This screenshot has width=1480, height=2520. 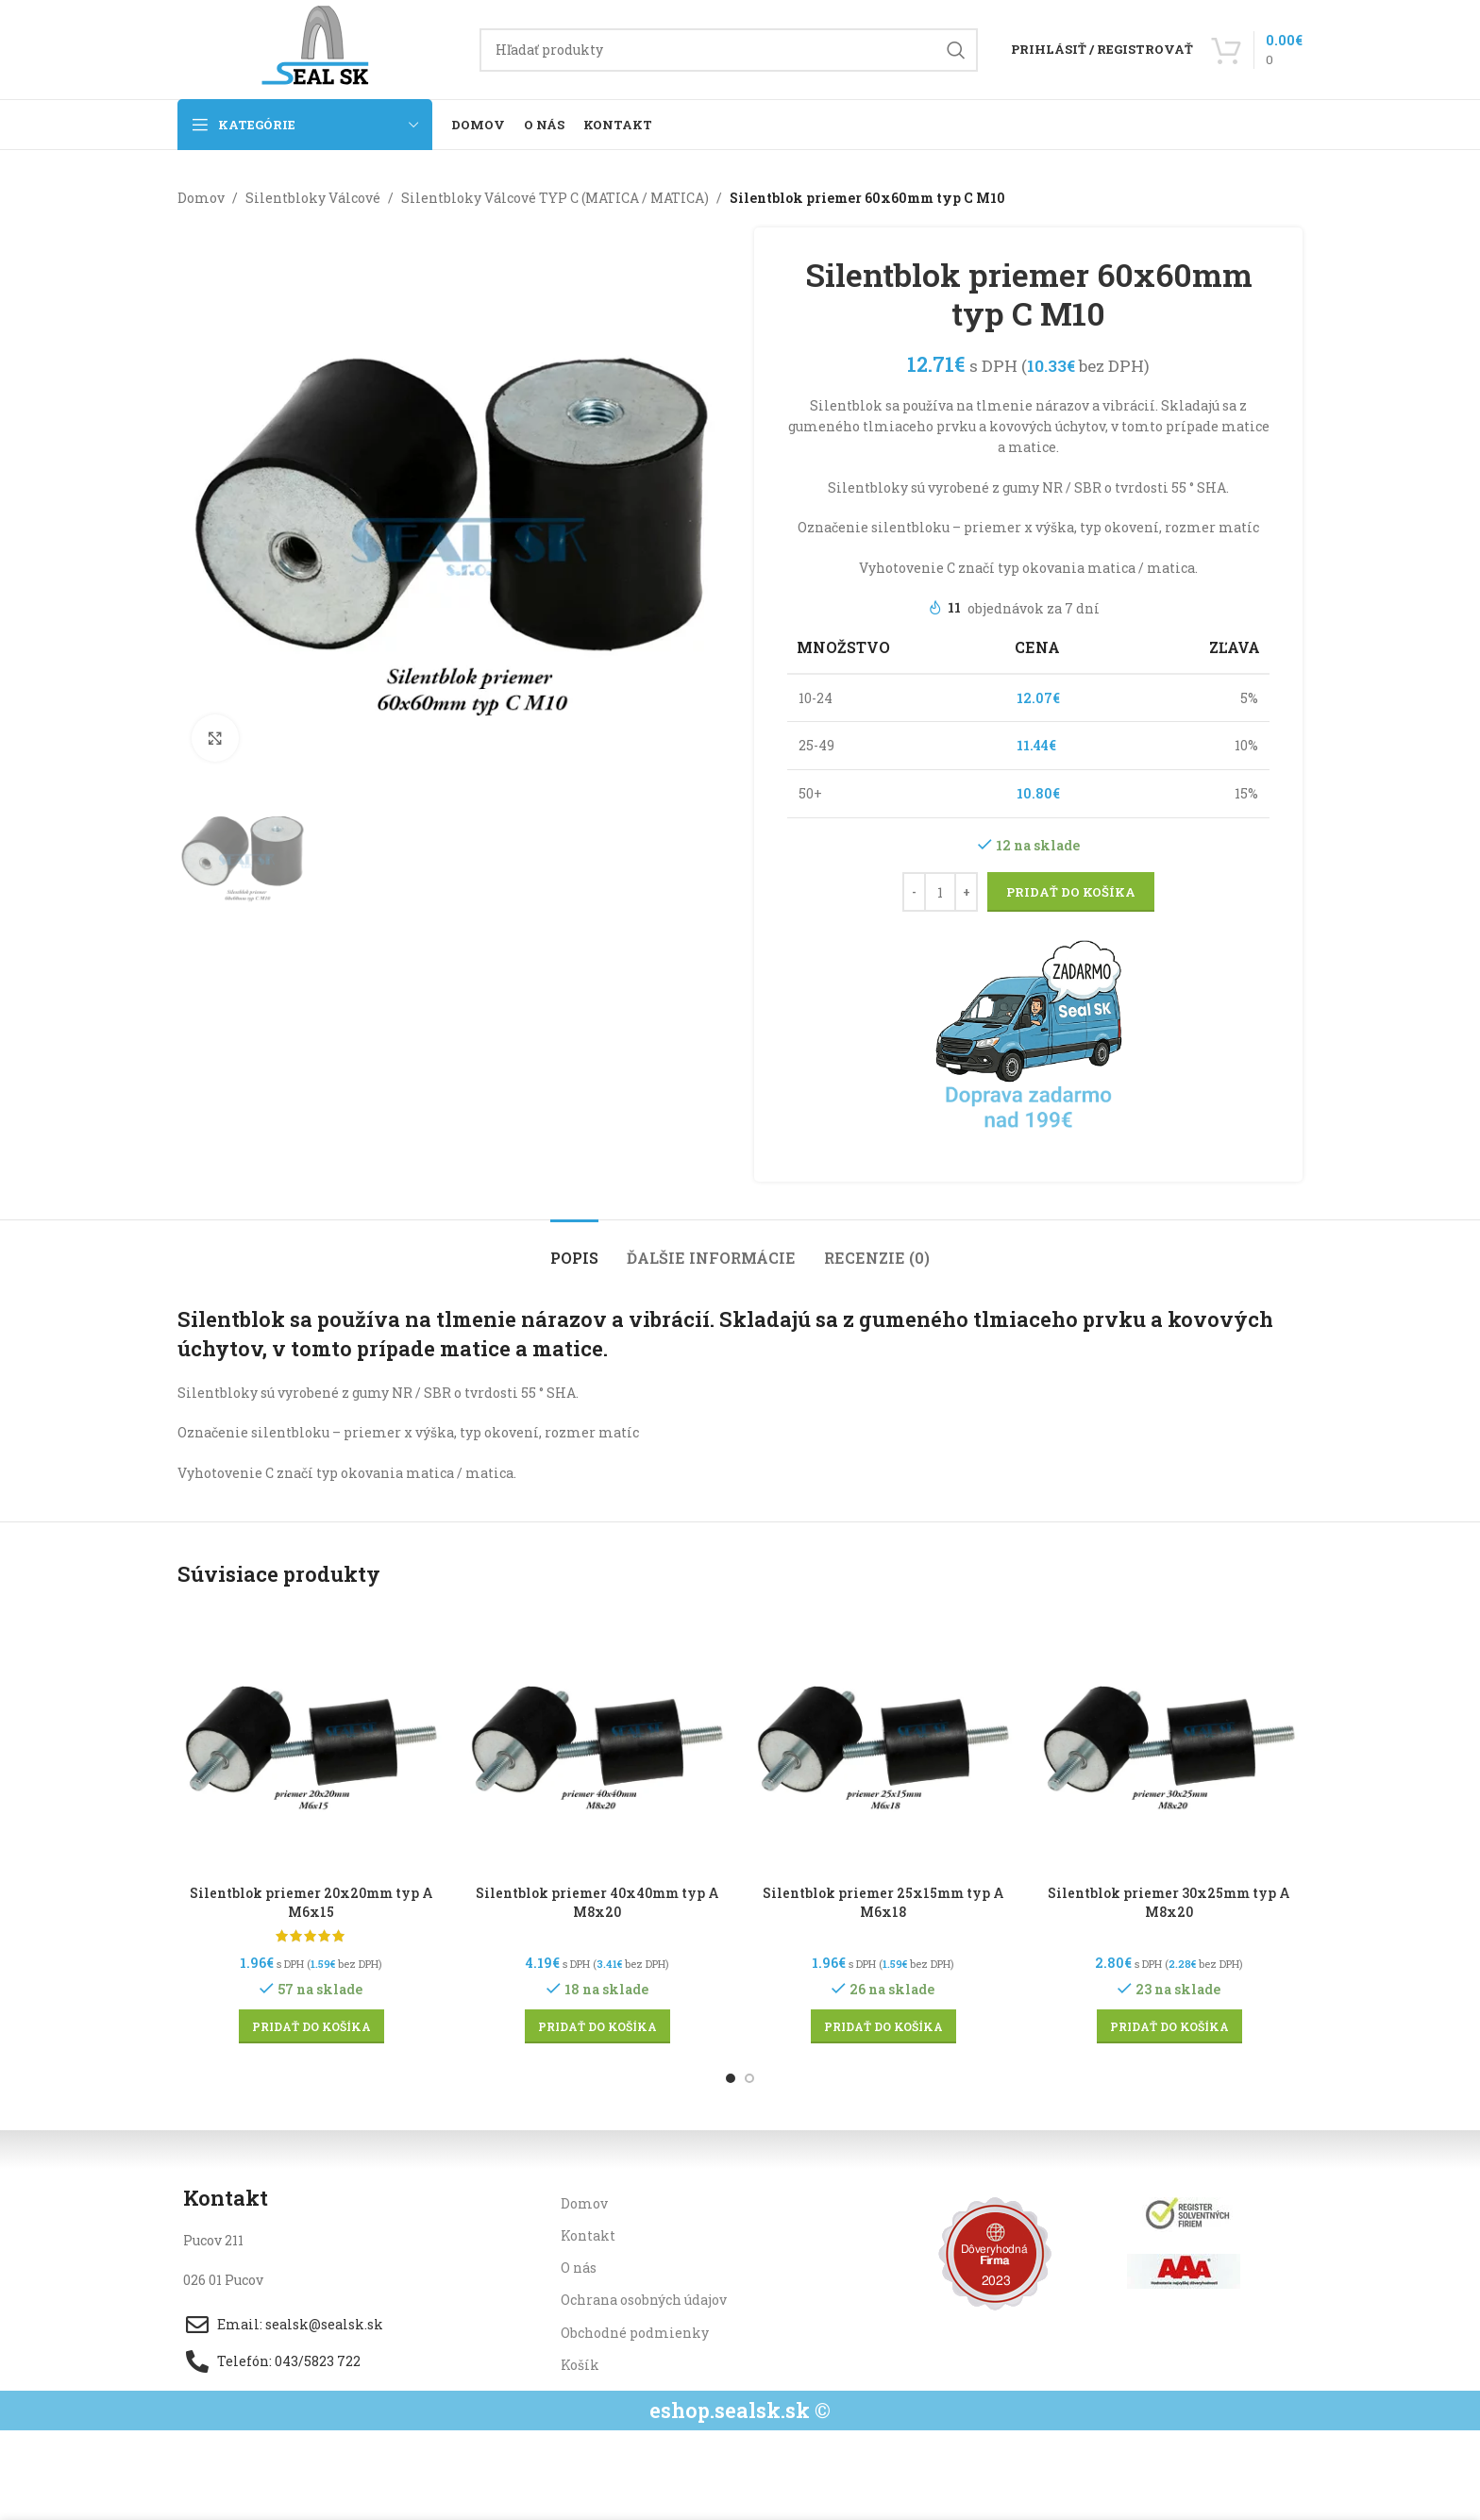 What do you see at coordinates (883, 1902) in the screenshot?
I see `Silentblok priemer 25x15mm typ A M6x18` at bounding box center [883, 1902].